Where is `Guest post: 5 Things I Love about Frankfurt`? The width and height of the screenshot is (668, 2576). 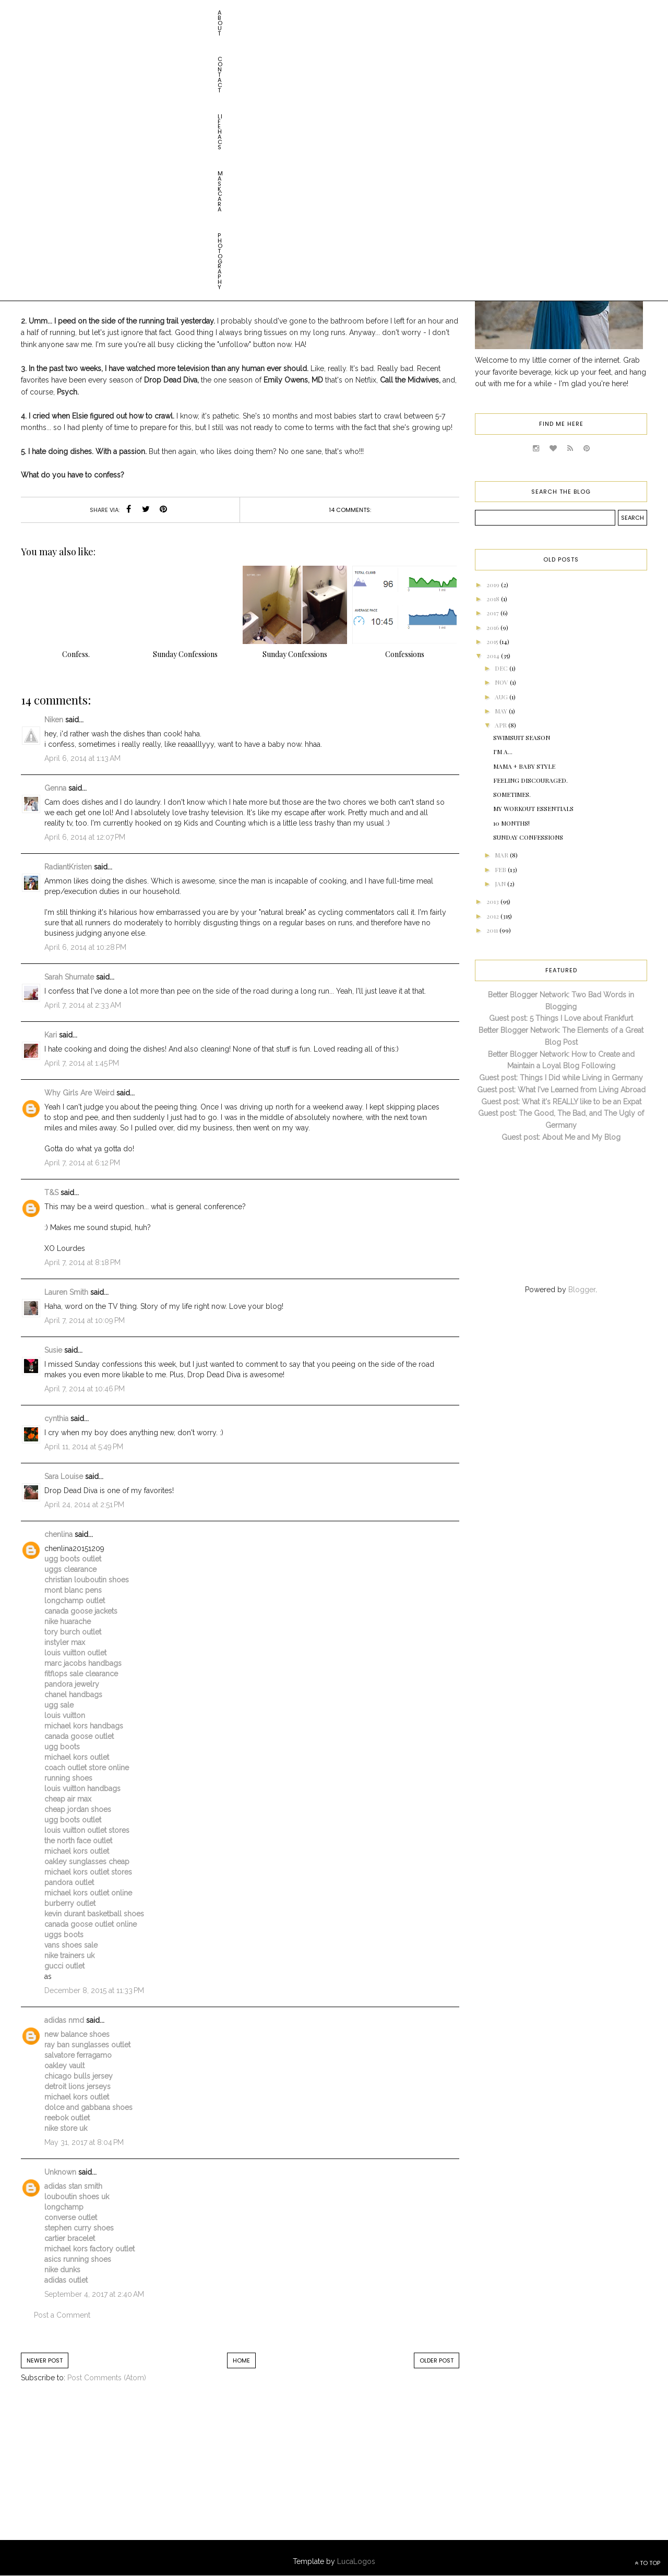
Guest post: 5 Things I Love about Frankfurt is located at coordinates (561, 1018).